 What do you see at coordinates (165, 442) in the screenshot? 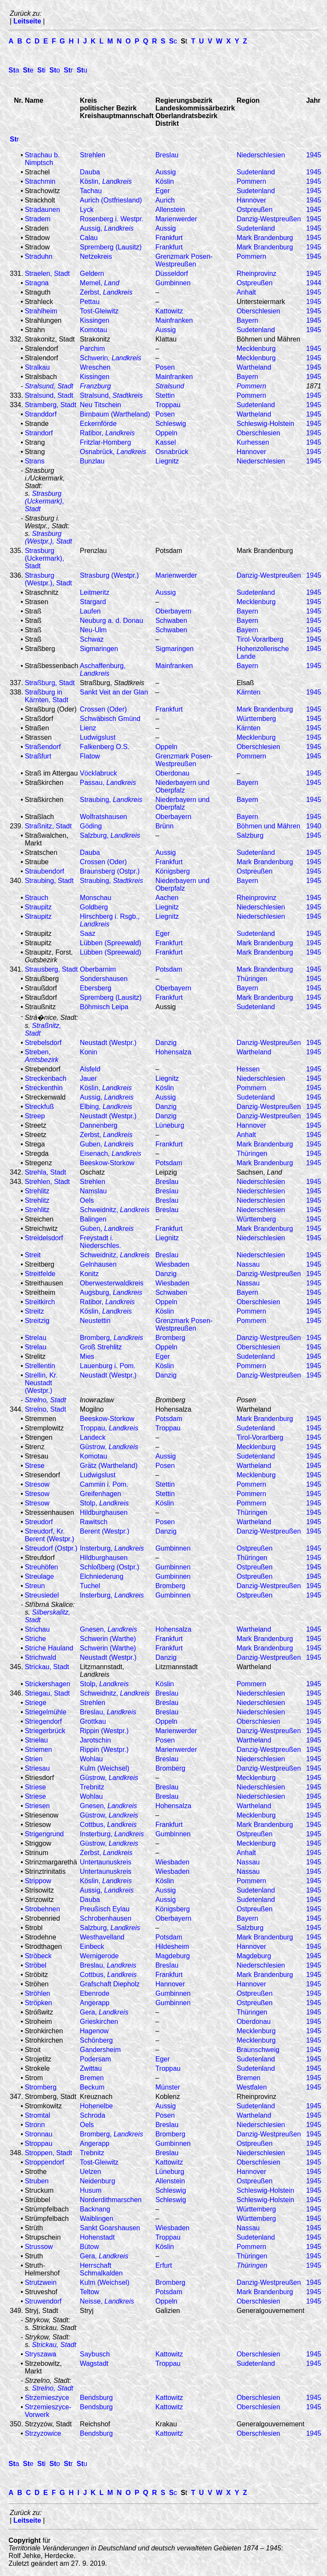
I see `Kassel` at bounding box center [165, 442].